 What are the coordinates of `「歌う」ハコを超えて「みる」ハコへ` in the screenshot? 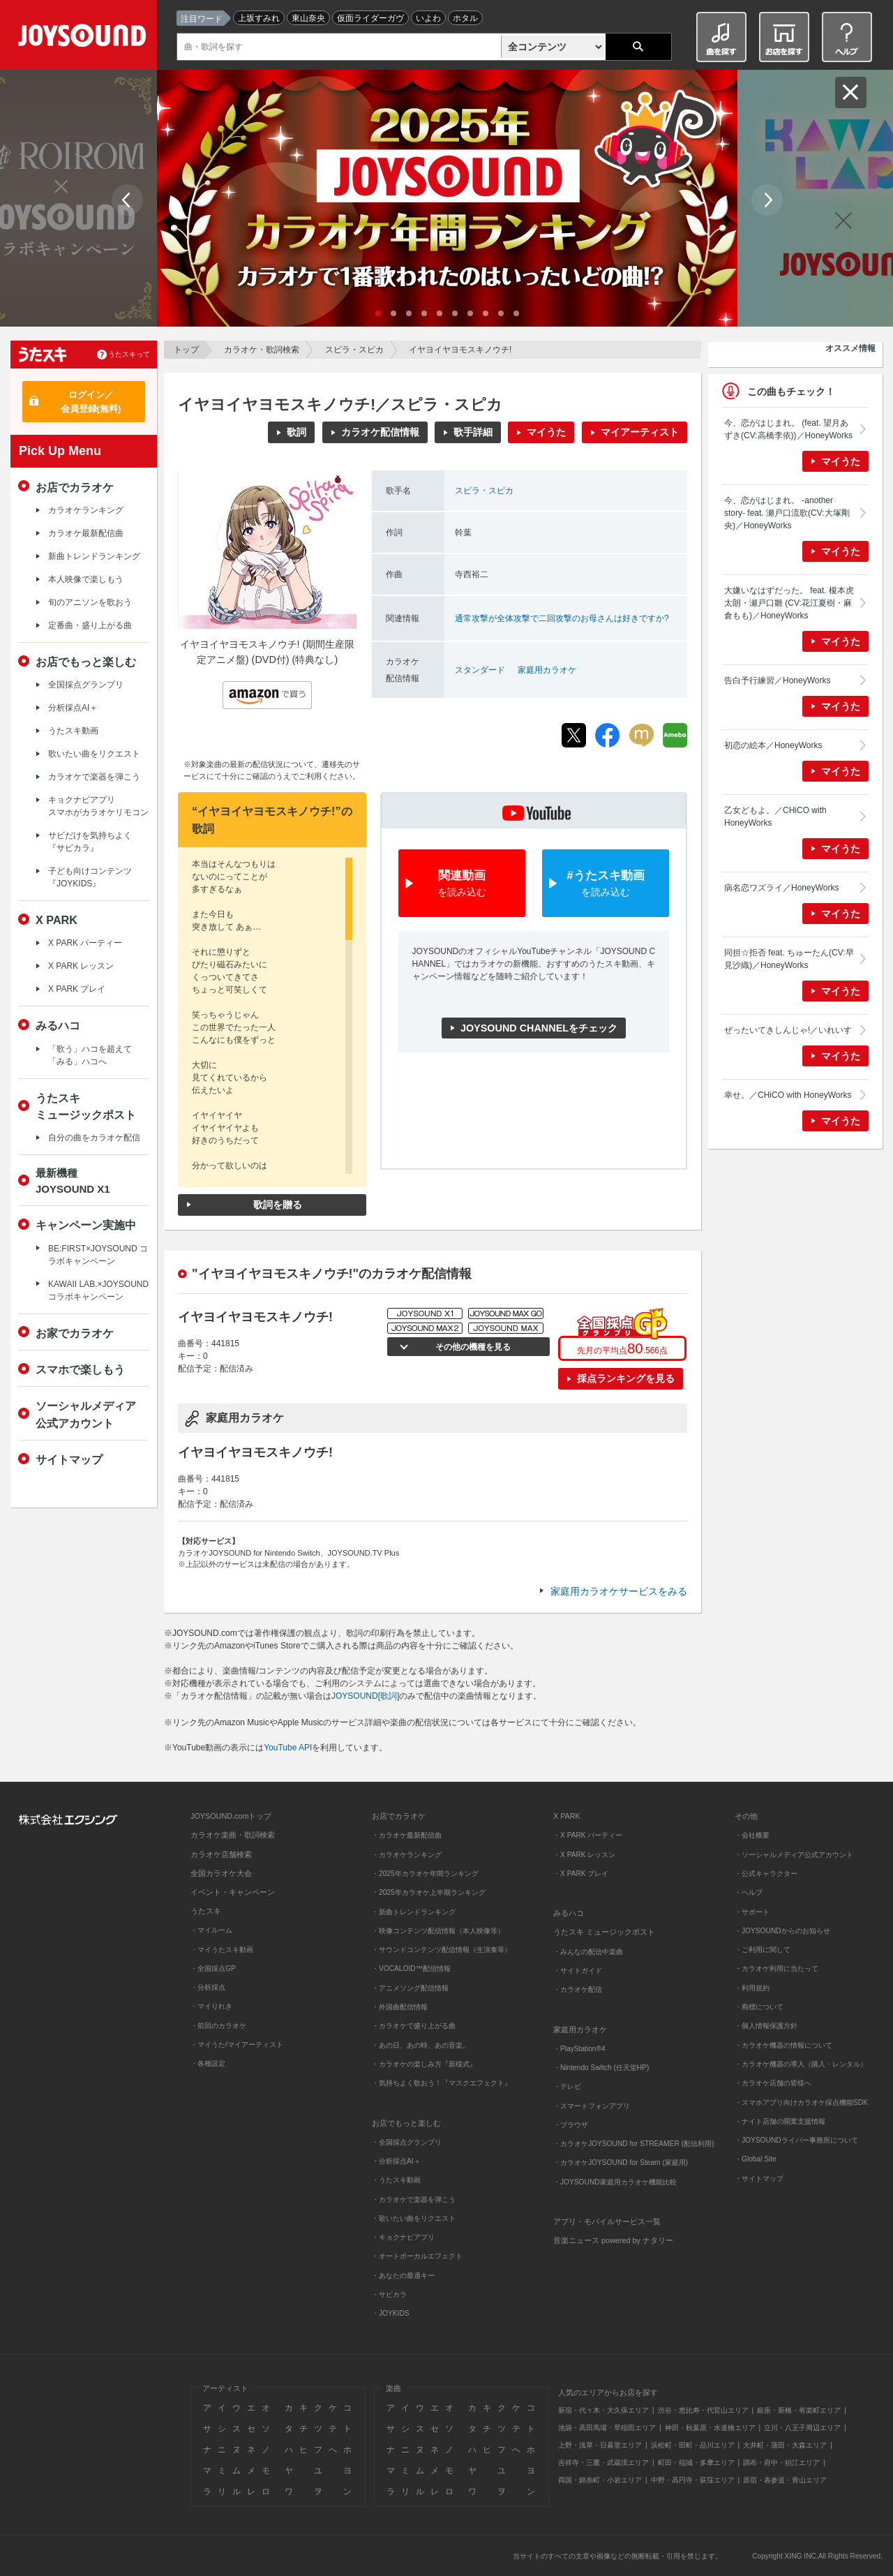 It's located at (90, 1055).